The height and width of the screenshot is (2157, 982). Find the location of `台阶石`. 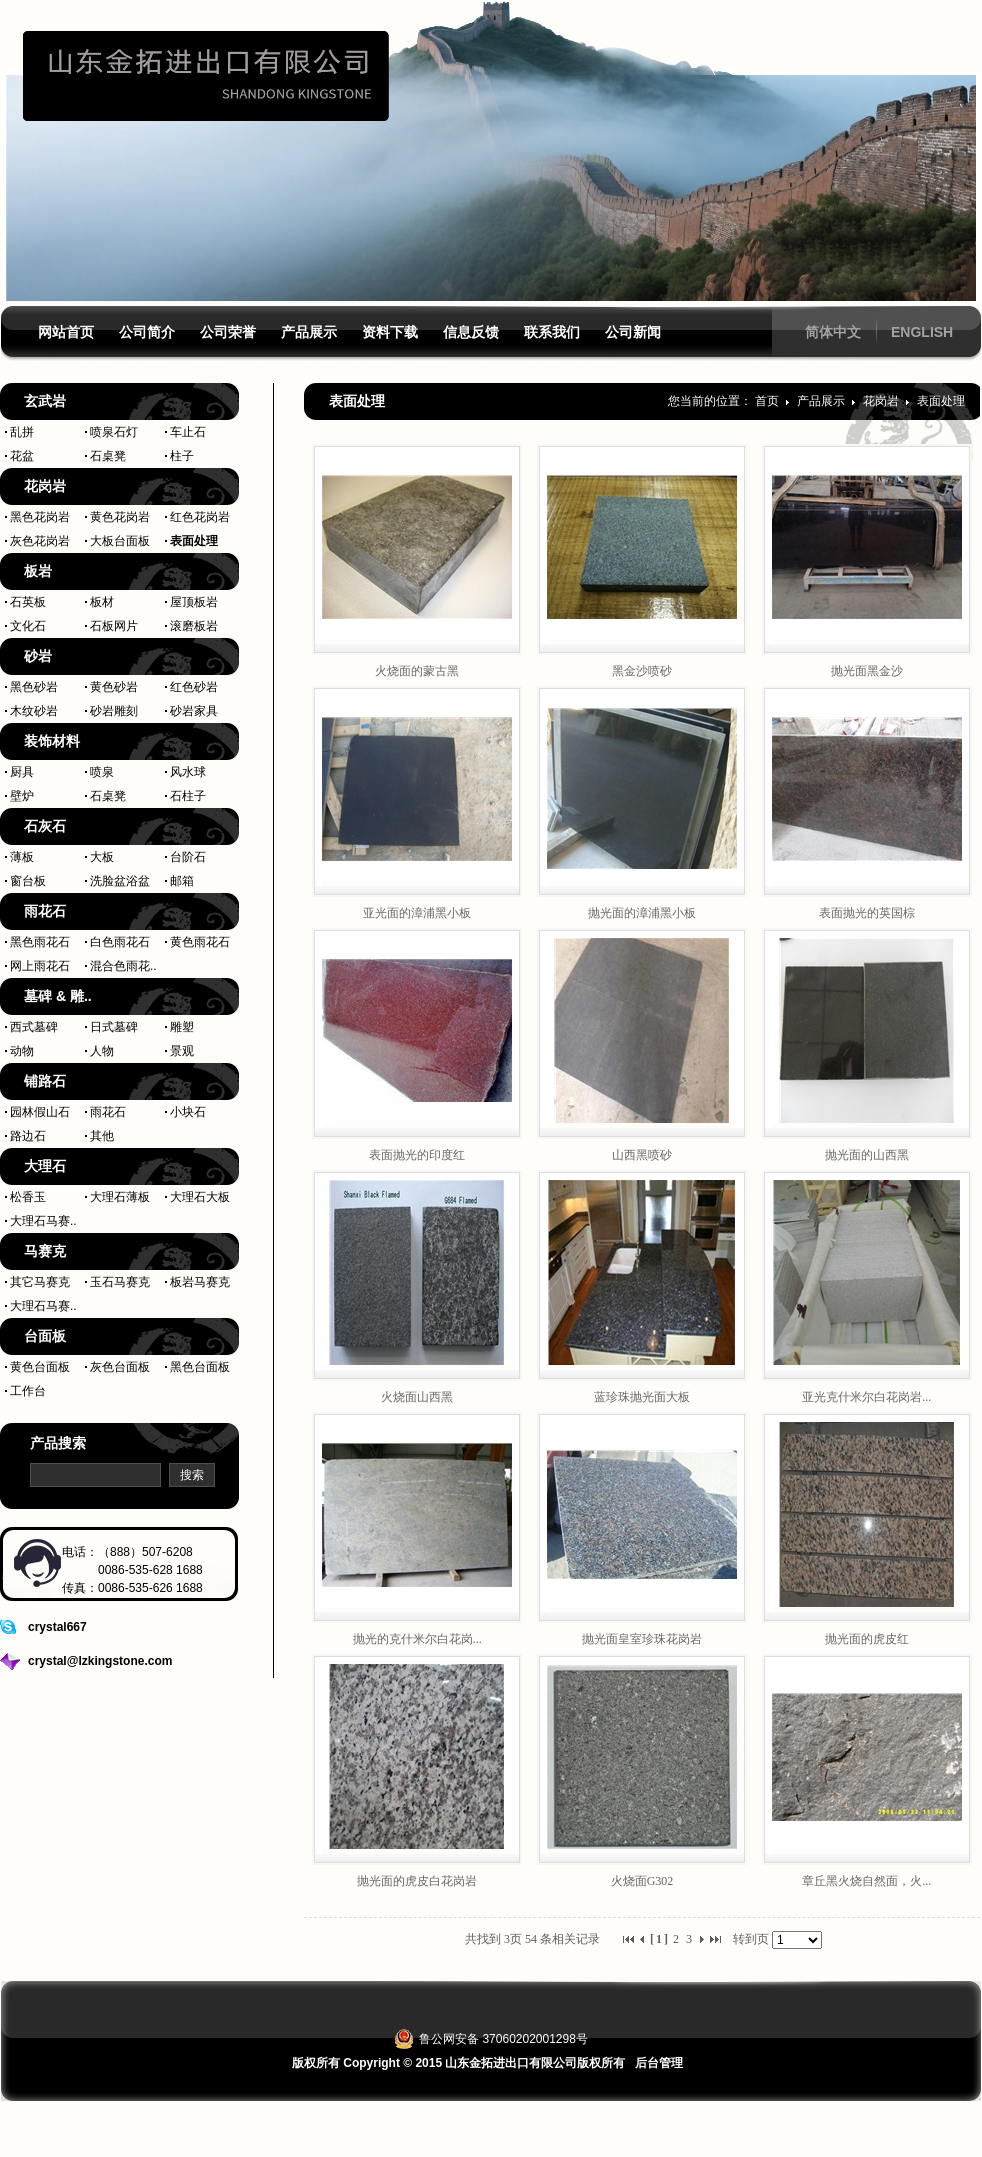

台阶石 is located at coordinates (188, 857).